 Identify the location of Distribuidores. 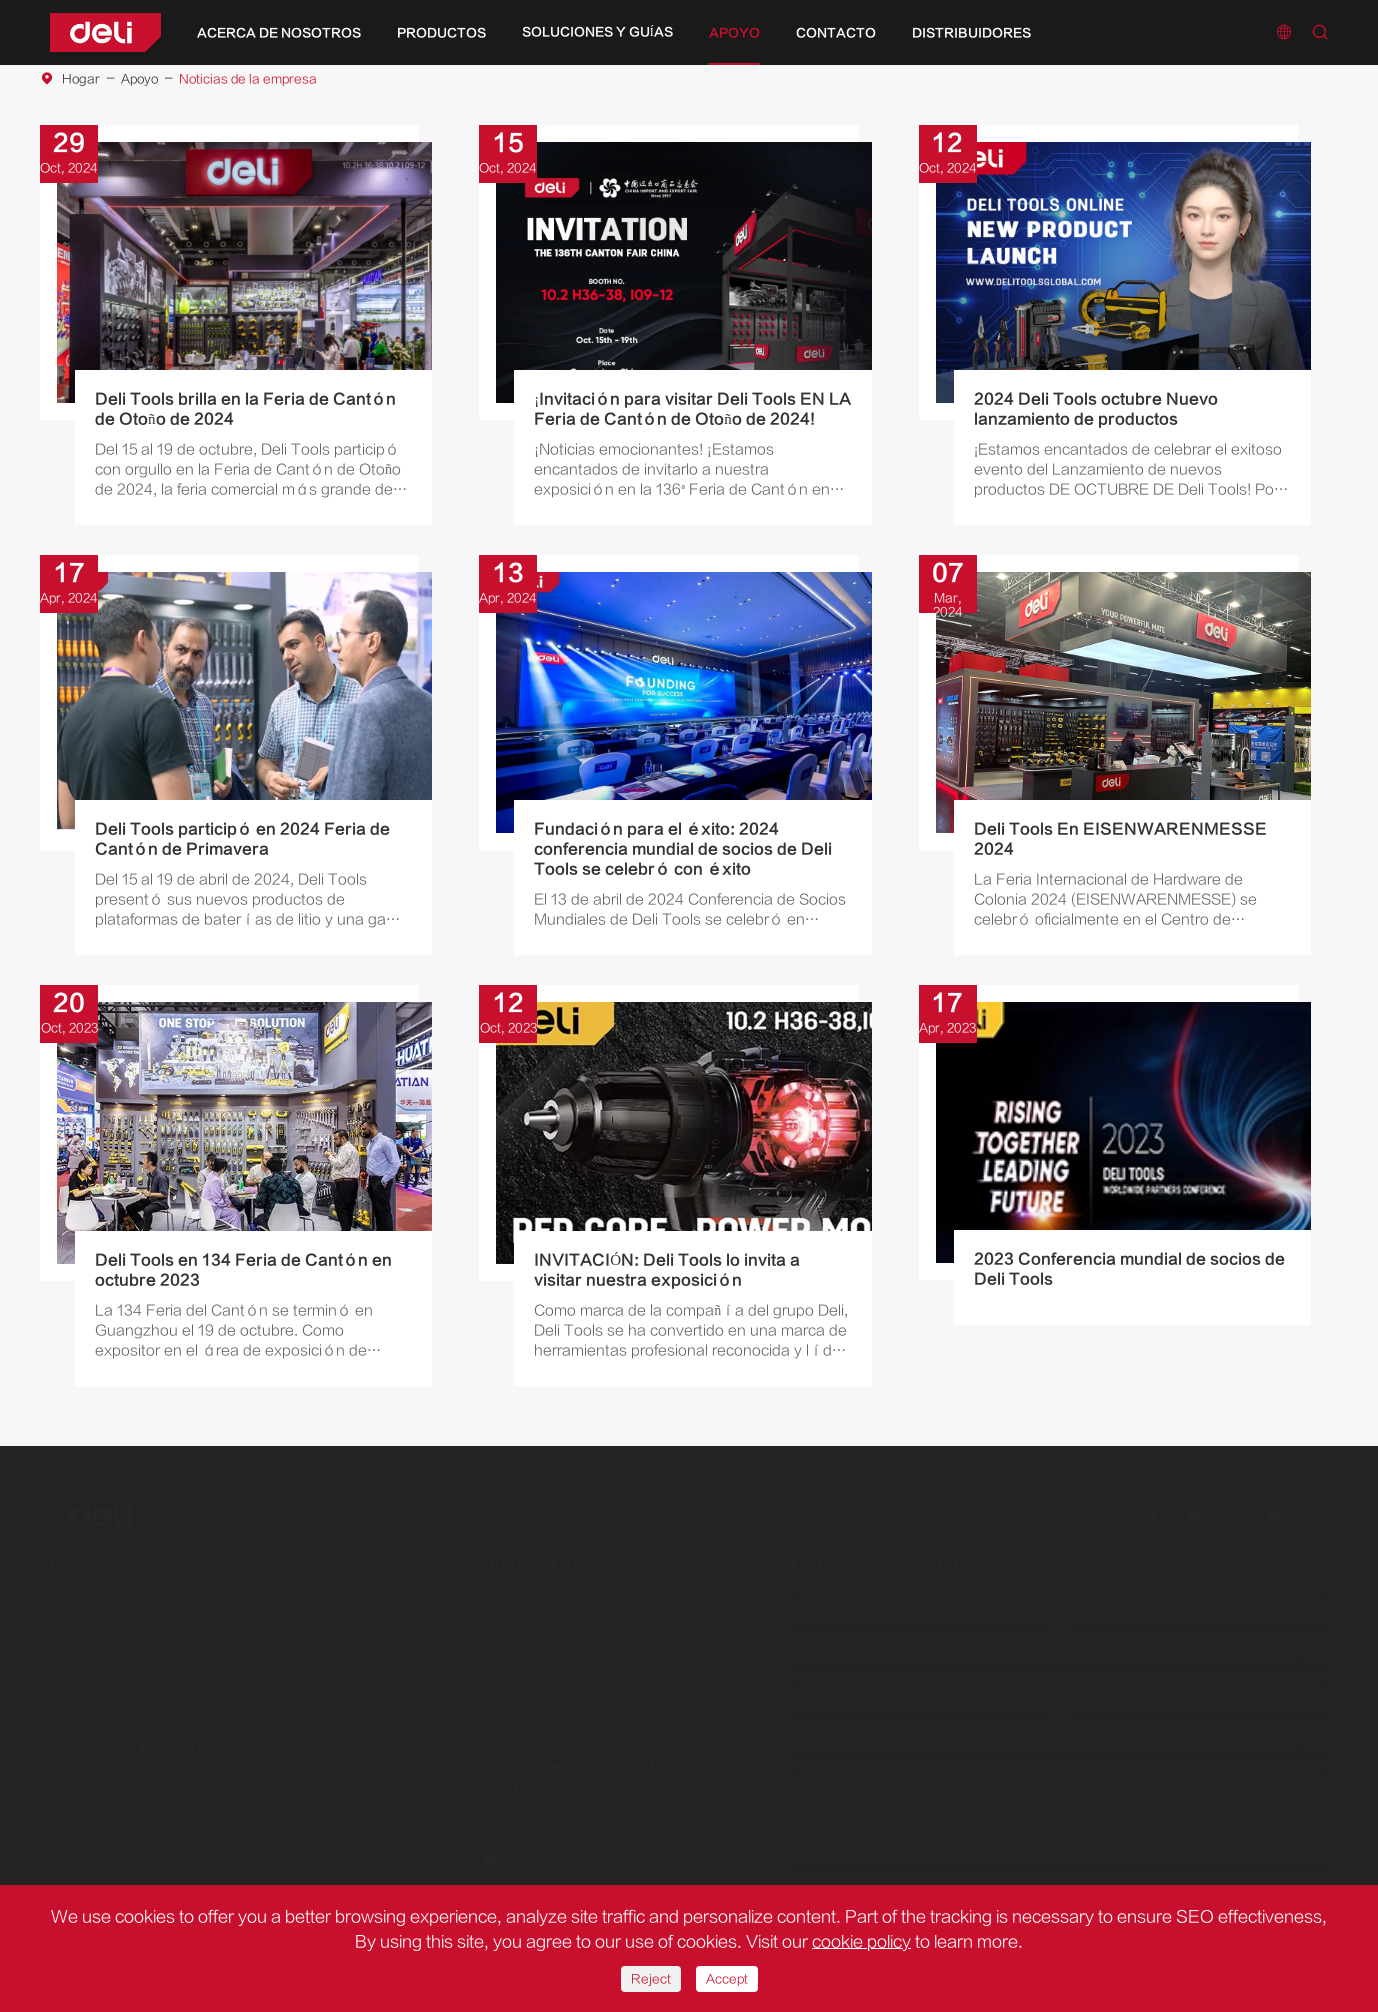
(971, 33).